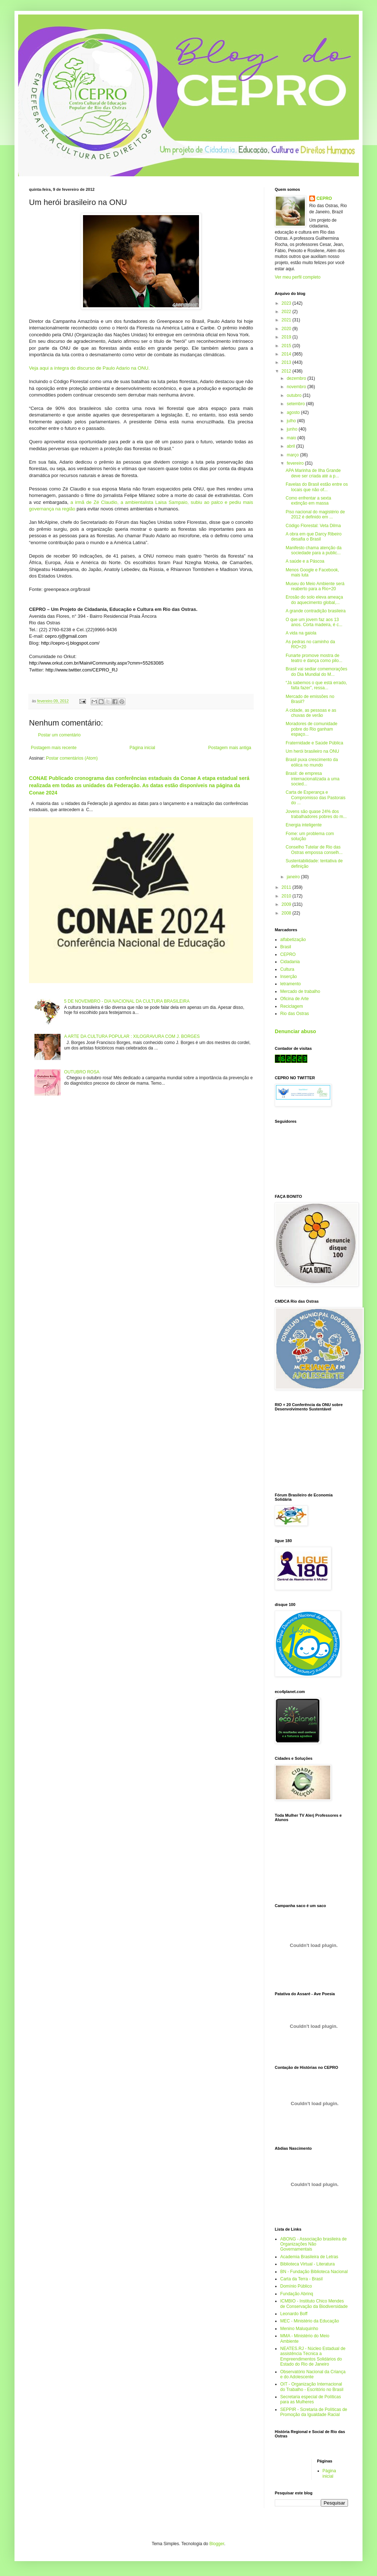 This screenshot has width=377, height=2576. I want to click on 2008, so click(287, 913).